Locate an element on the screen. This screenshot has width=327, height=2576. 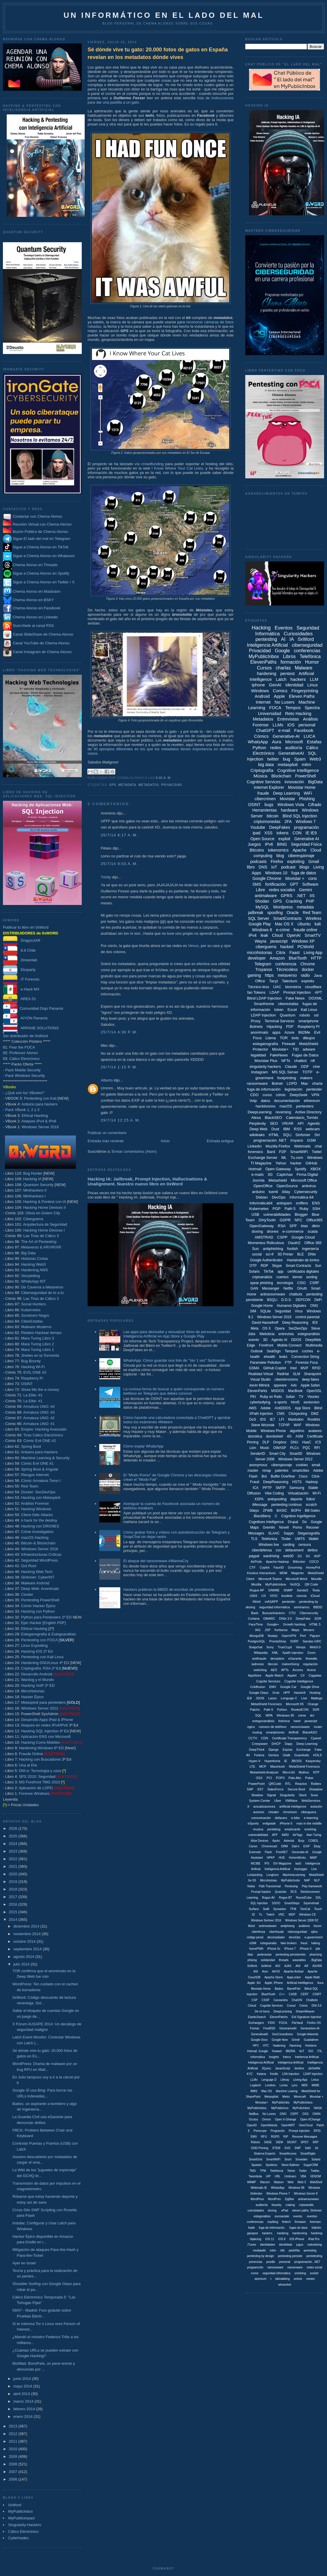
Evil Signature Injection is located at coordinates (306, 2017).